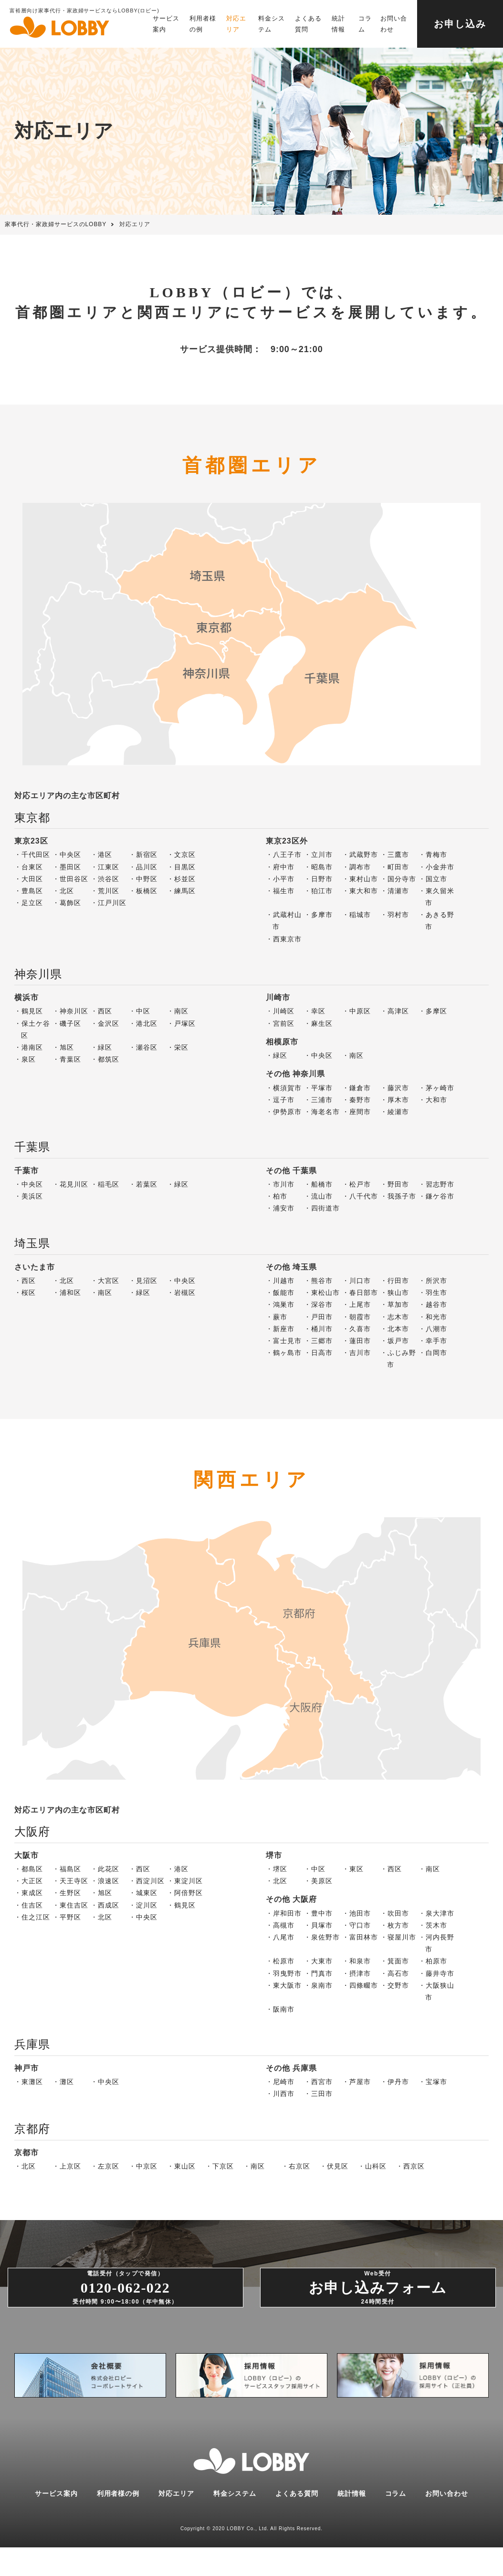  Describe the element at coordinates (283, 1937) in the screenshot. I see `八尾市` at that location.